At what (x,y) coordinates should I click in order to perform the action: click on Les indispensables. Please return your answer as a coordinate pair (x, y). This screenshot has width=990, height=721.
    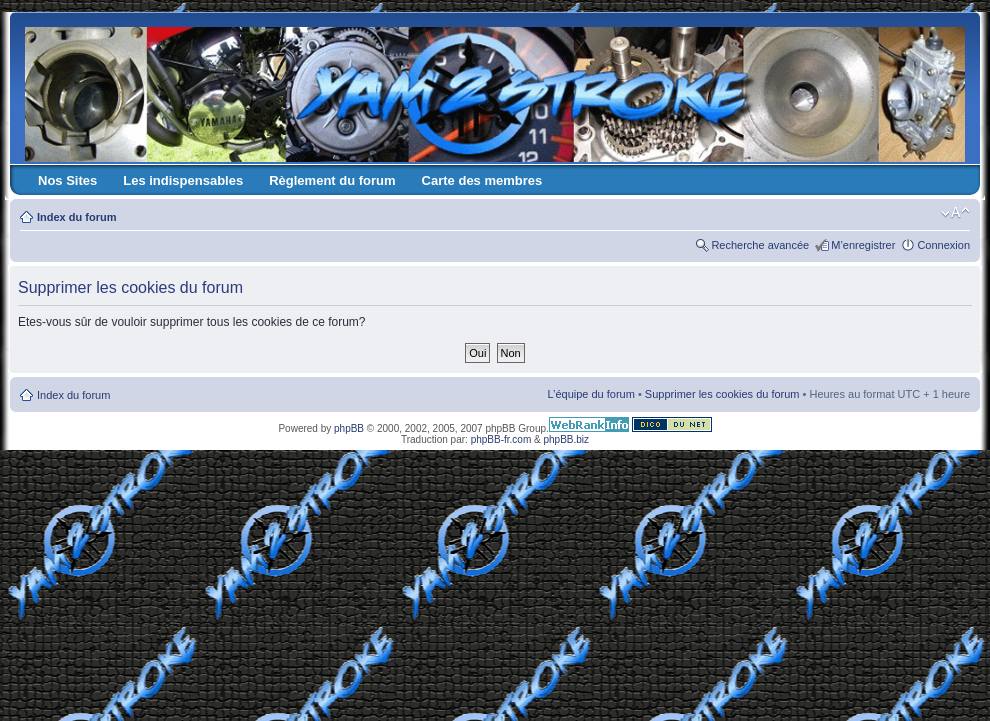
    Looking at the image, I should click on (183, 180).